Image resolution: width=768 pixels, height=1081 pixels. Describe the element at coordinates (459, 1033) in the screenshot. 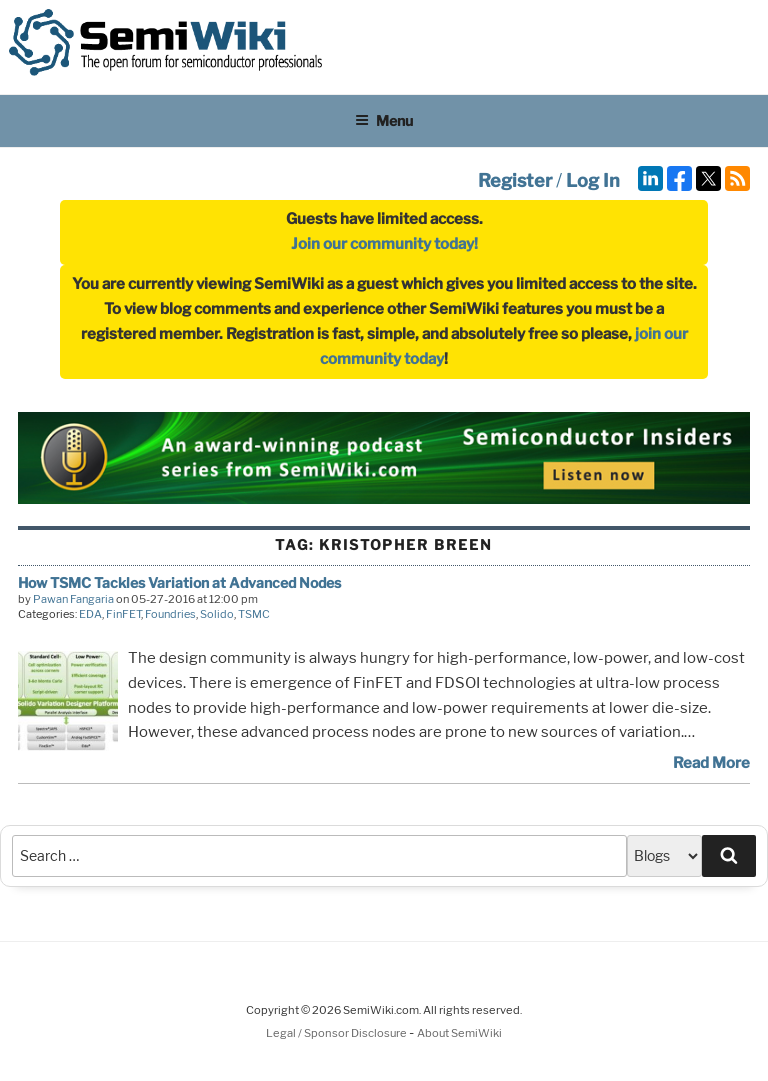

I see `About SemiWiki` at that location.